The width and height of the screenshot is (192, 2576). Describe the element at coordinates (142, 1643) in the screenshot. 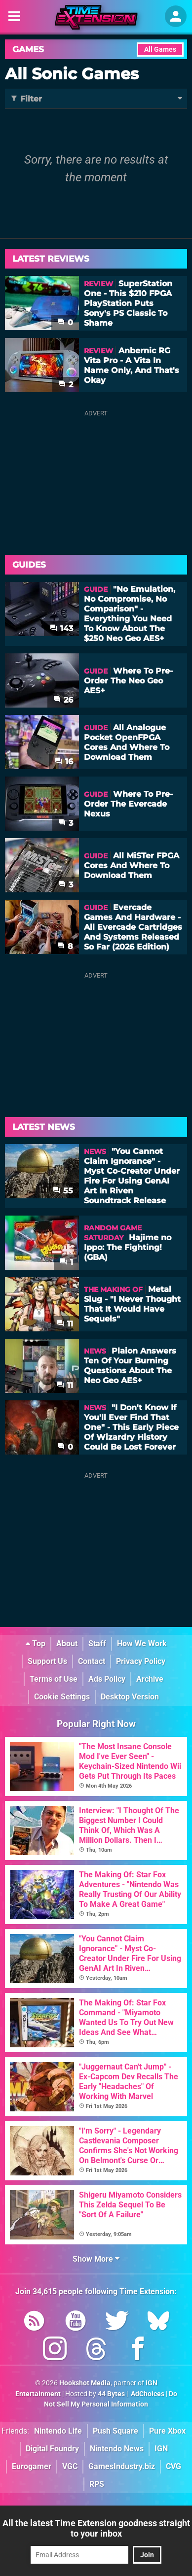

I see `How We Work` at that location.